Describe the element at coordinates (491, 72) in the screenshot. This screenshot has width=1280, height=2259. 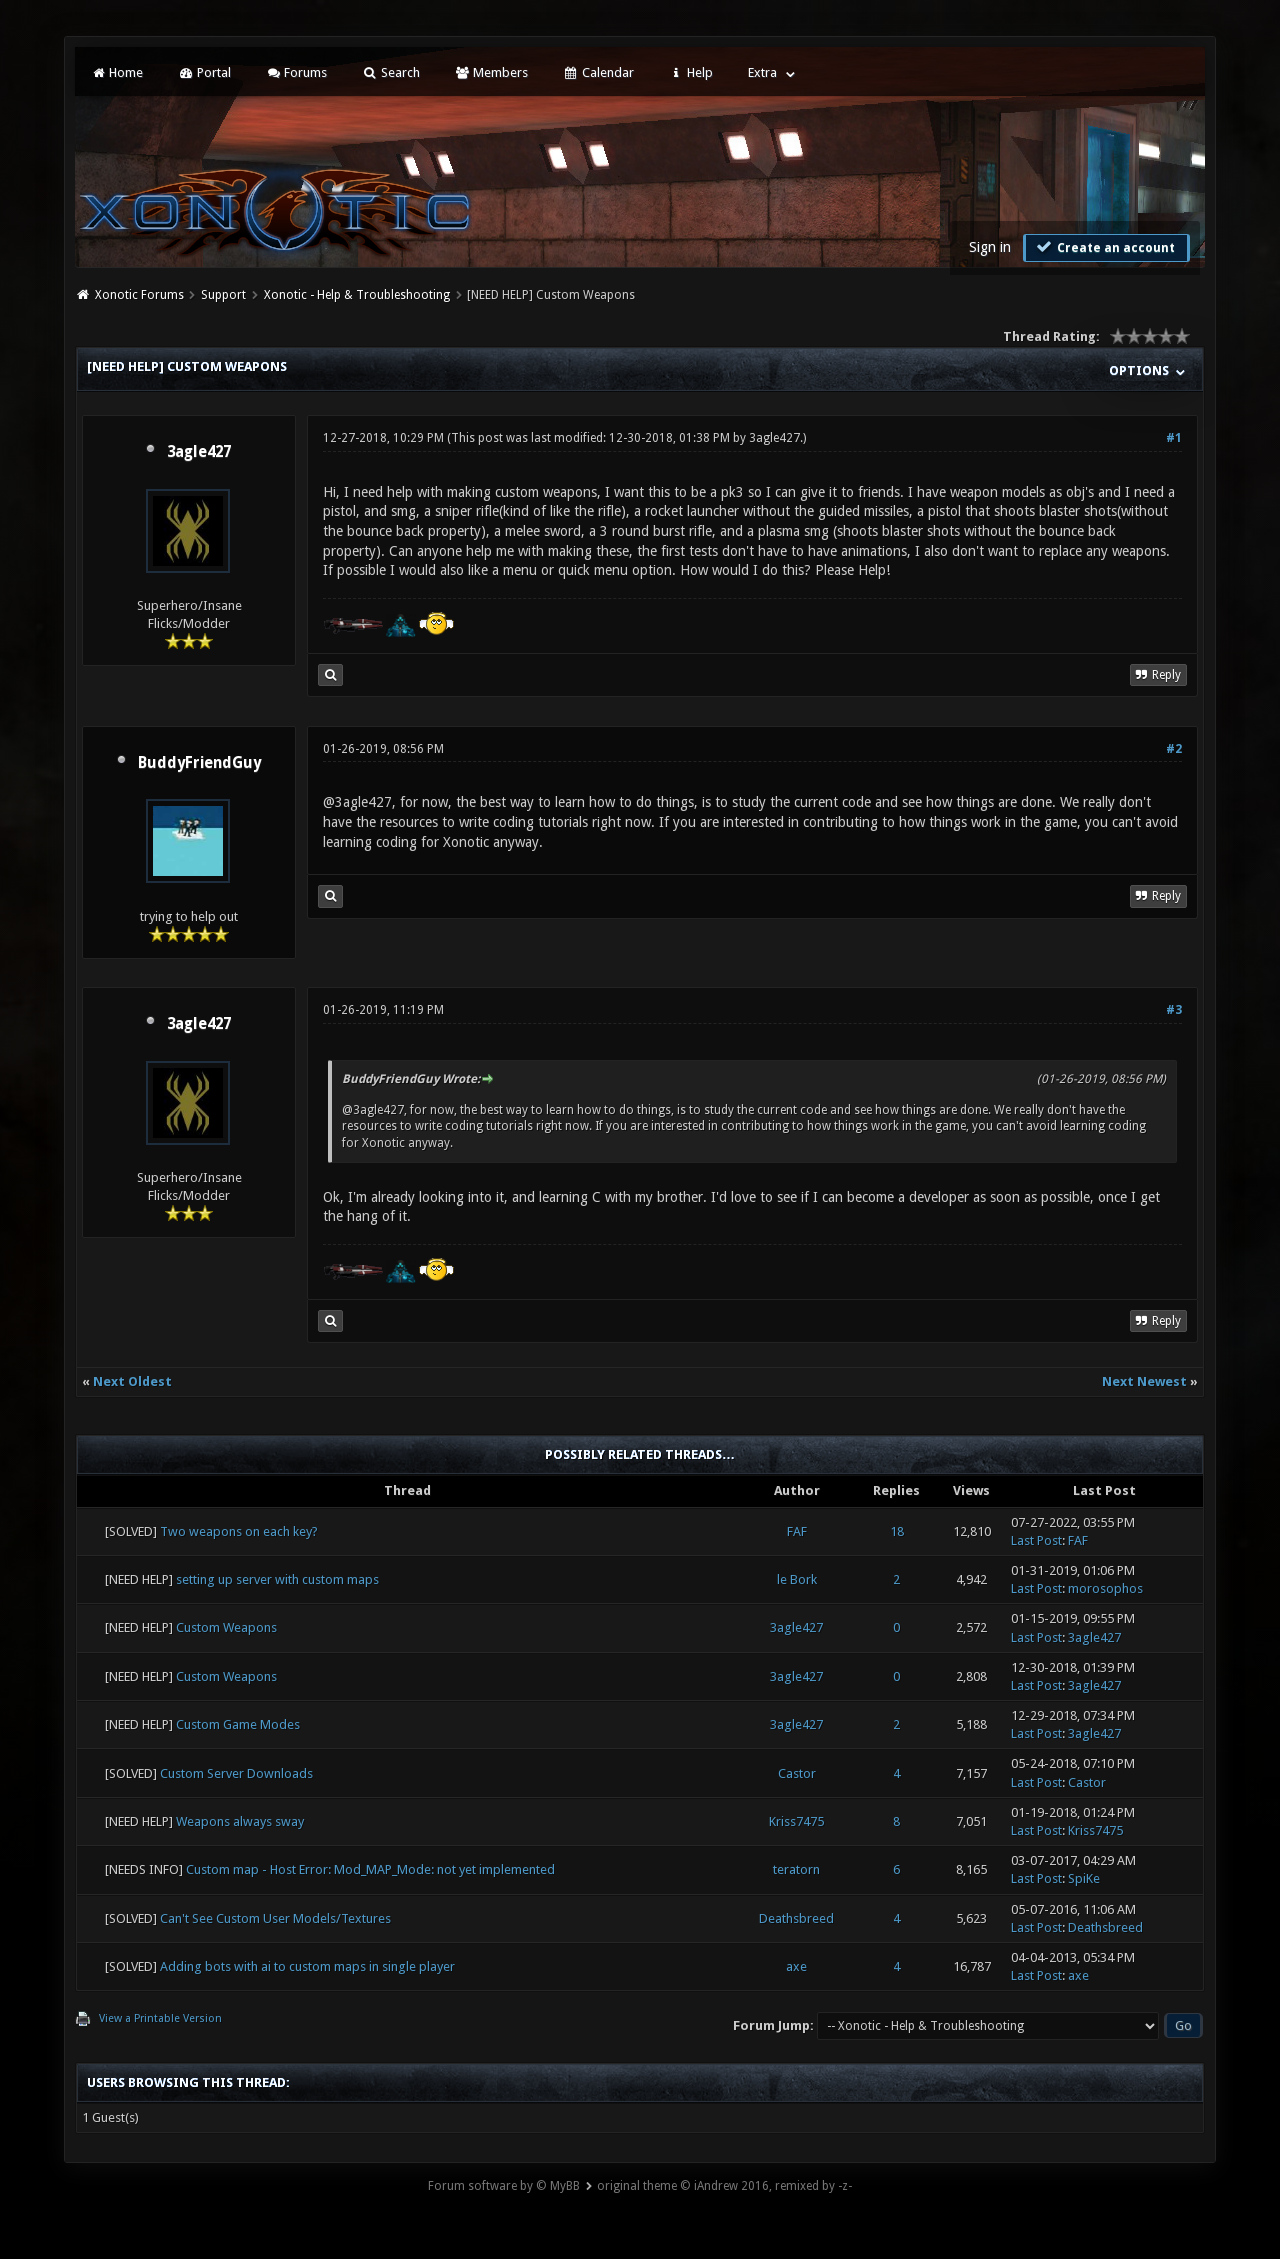
I see `Members` at that location.